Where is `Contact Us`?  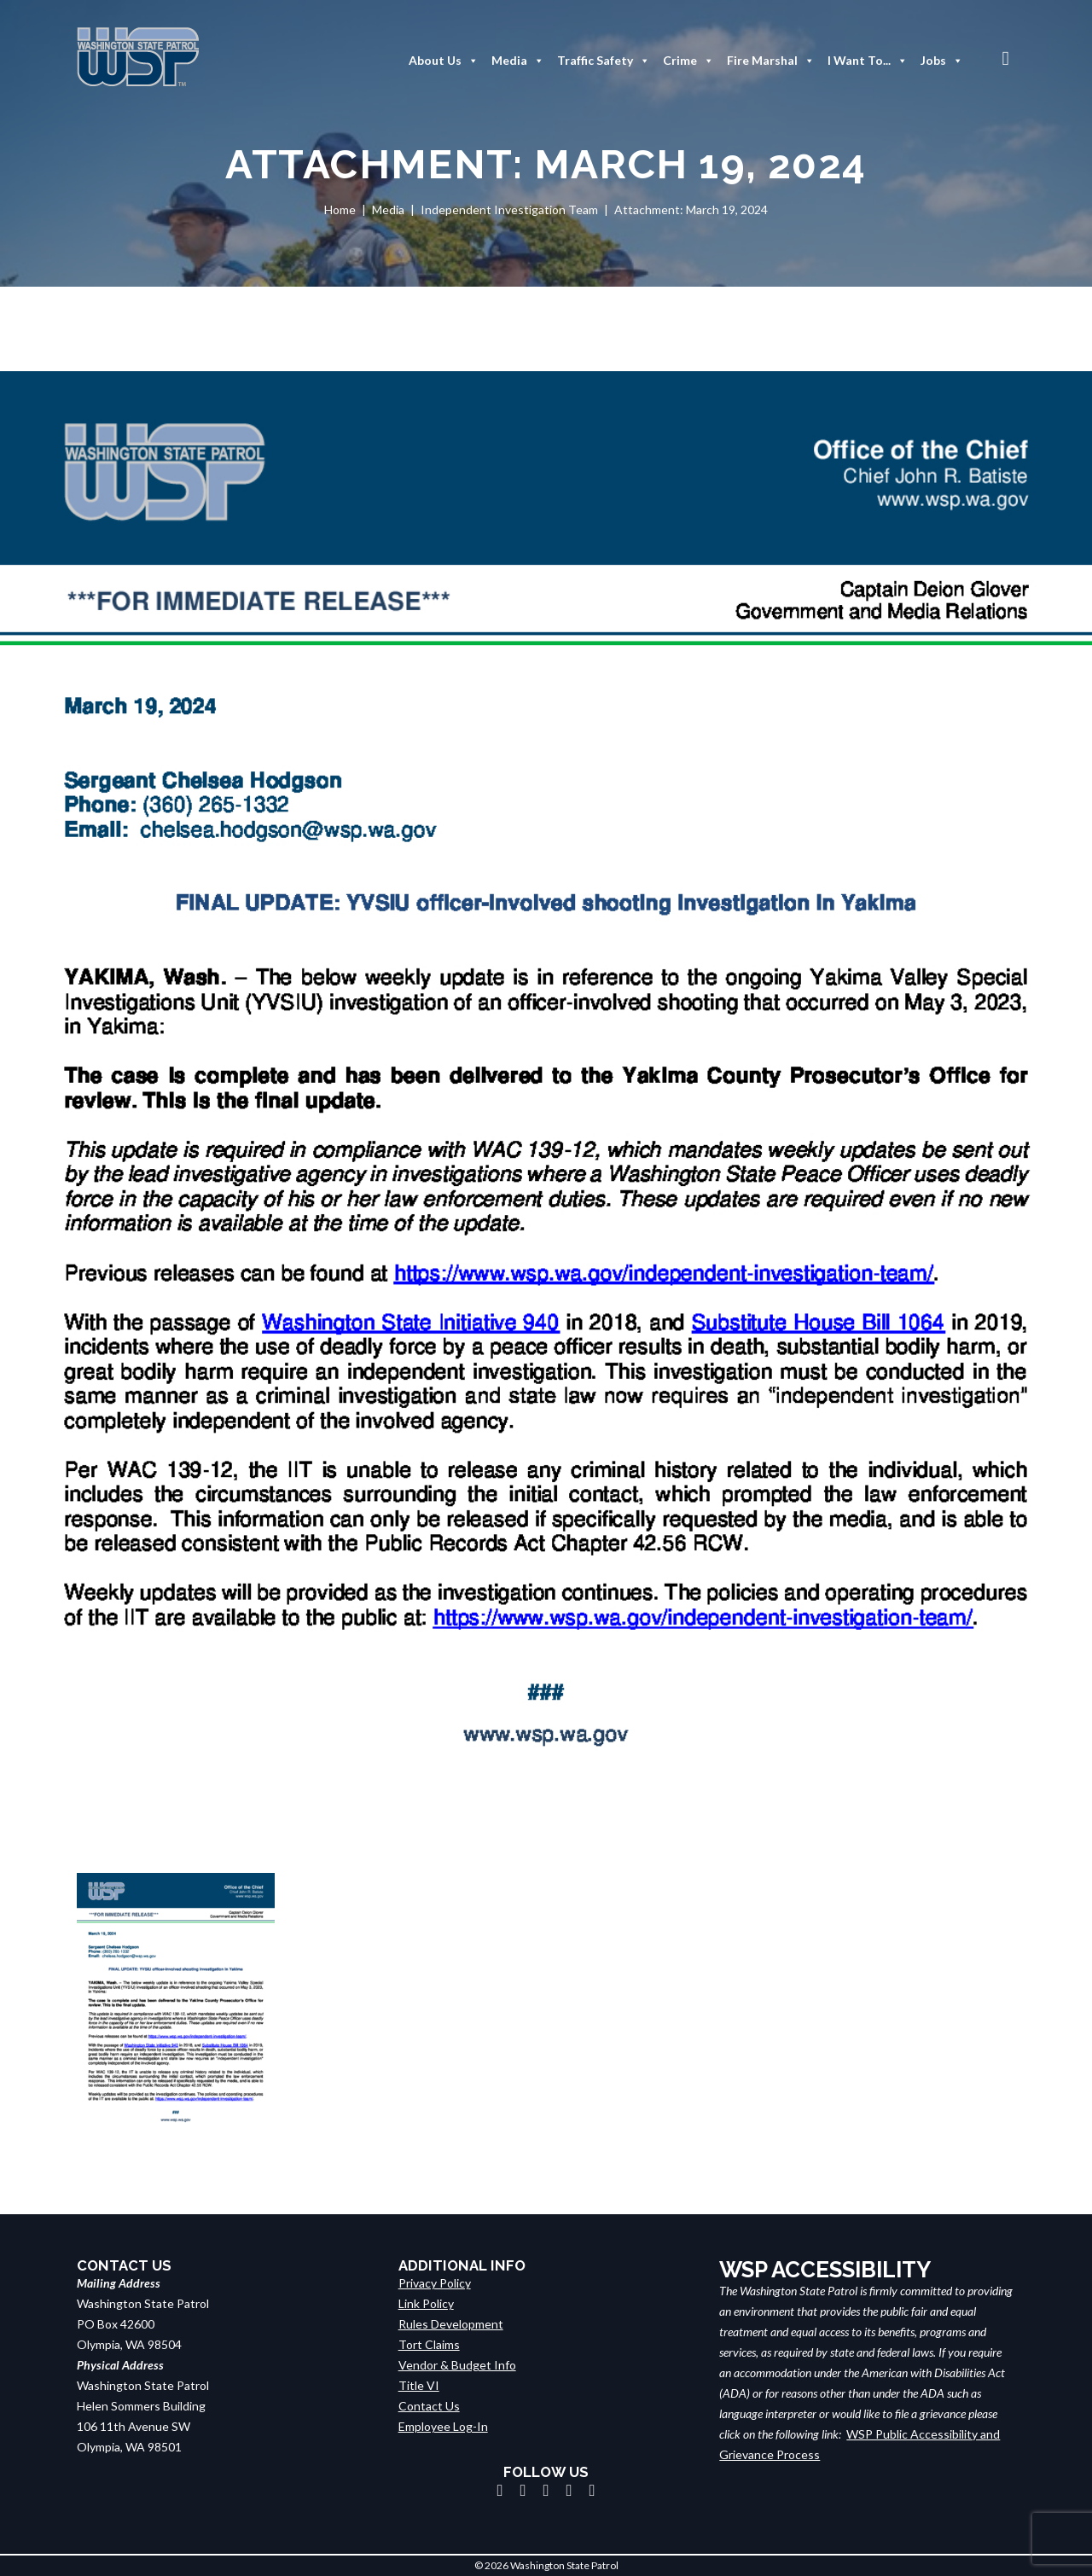 Contact Us is located at coordinates (429, 2406).